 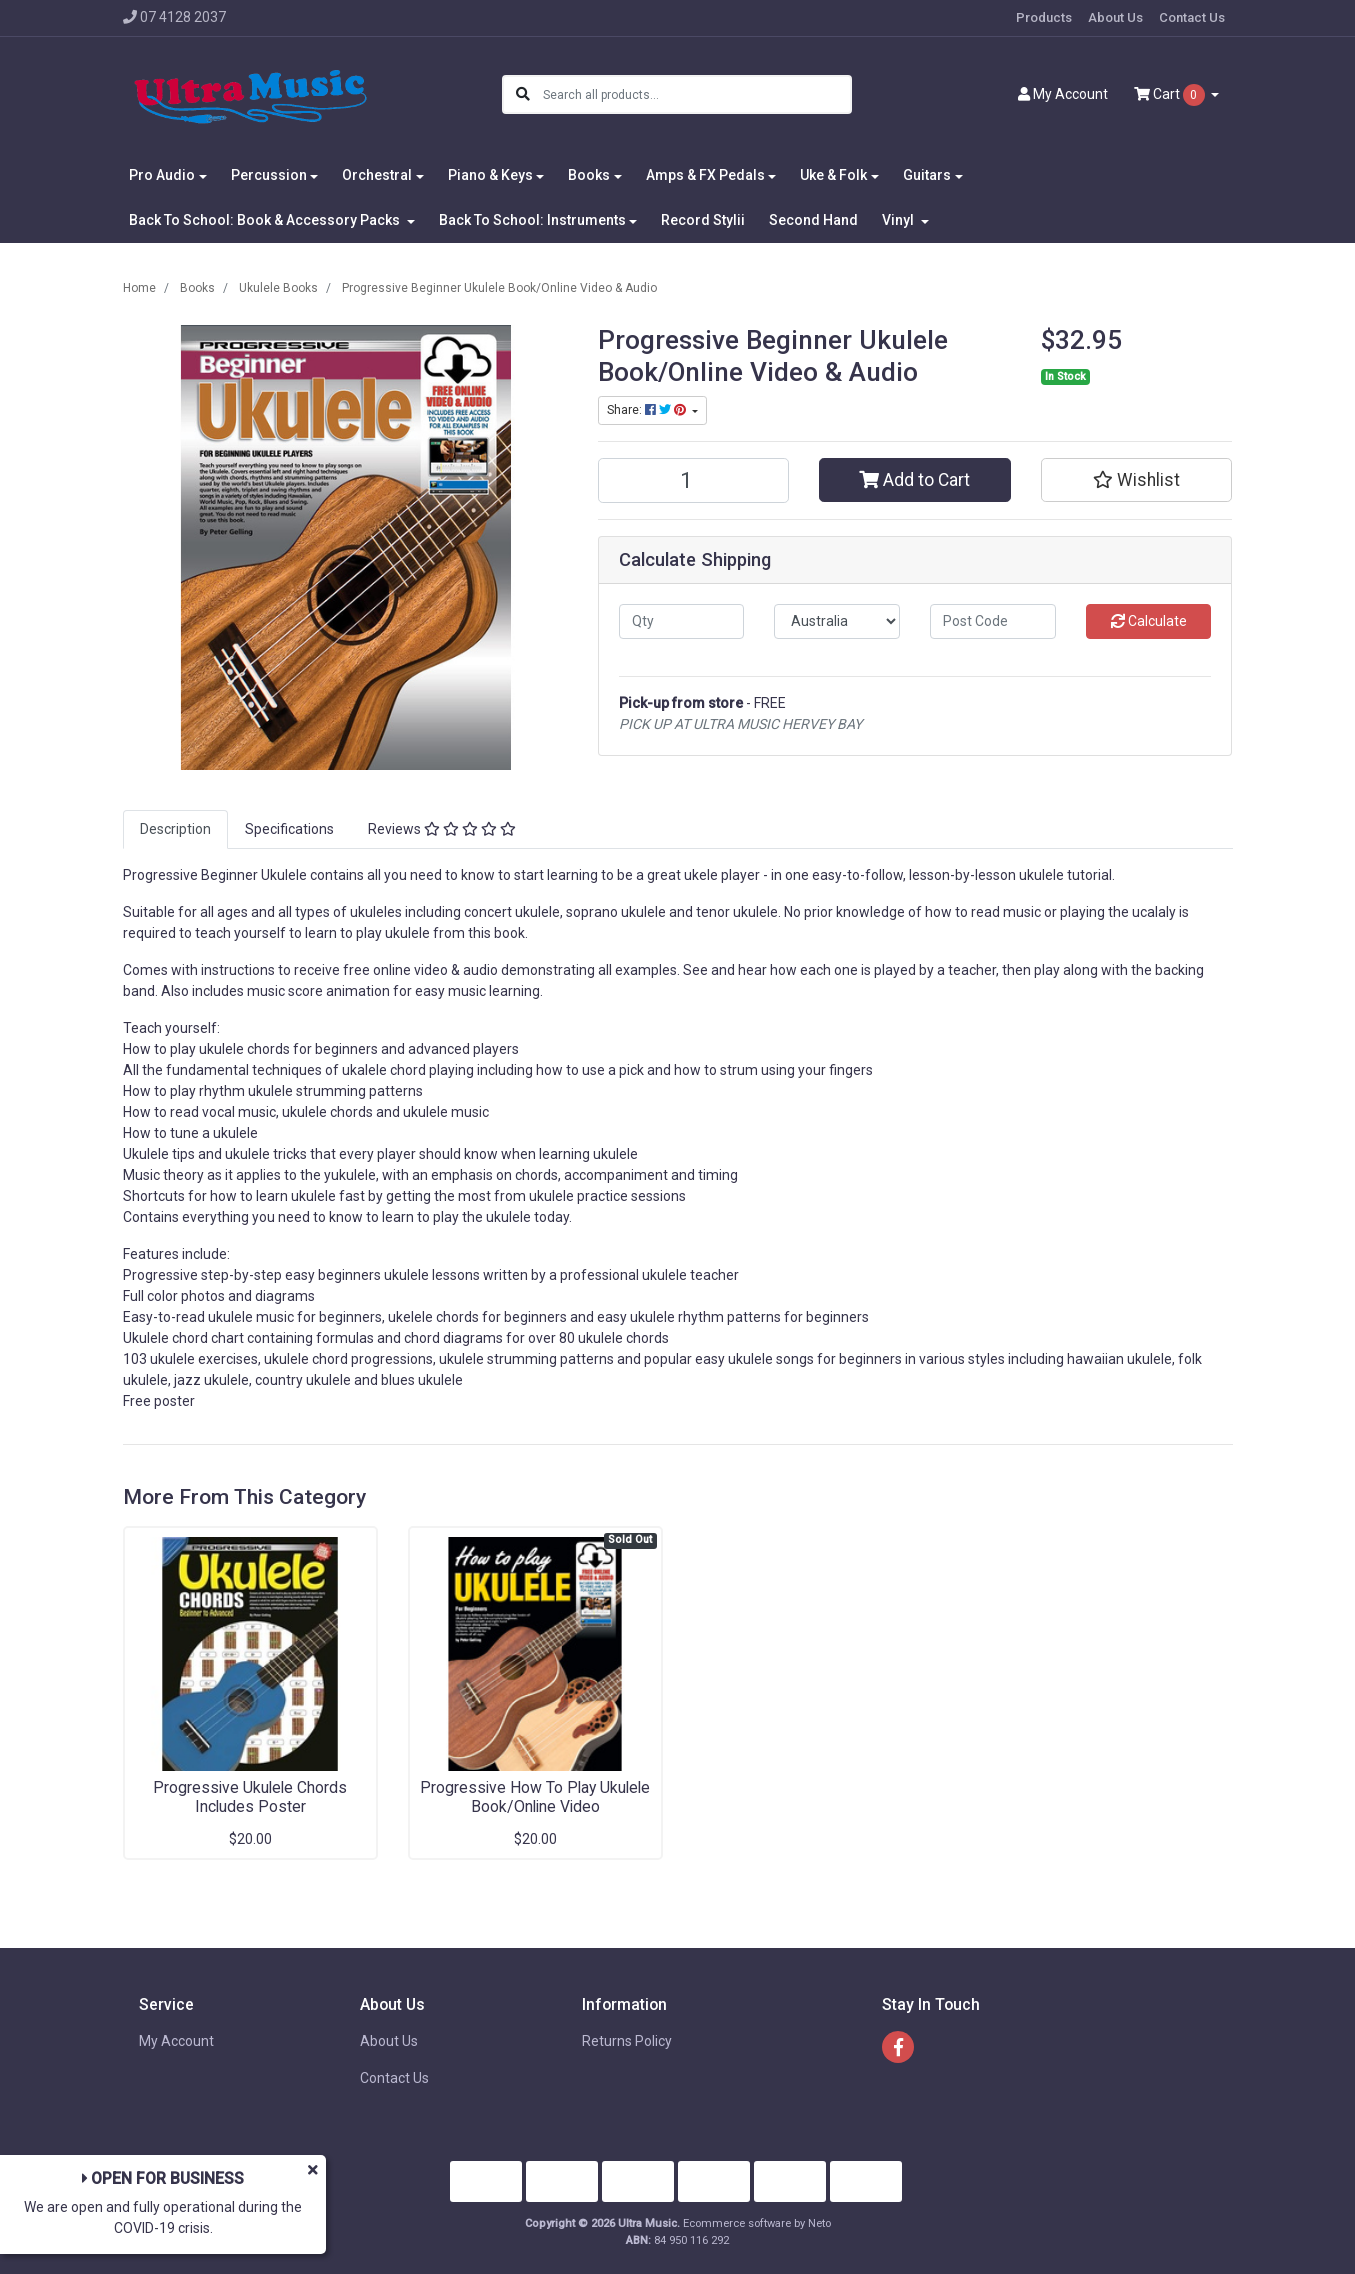 What do you see at coordinates (250, 1797) in the screenshot?
I see `Progressive Ukulele Chords Includes Poster` at bounding box center [250, 1797].